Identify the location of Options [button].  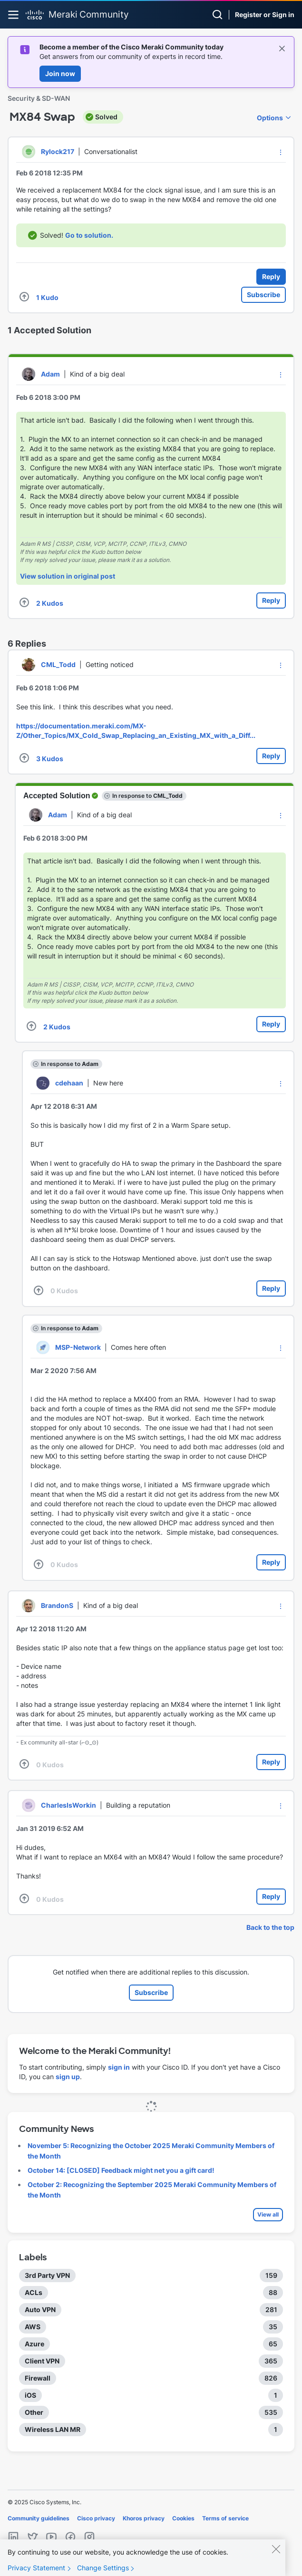
(270, 118).